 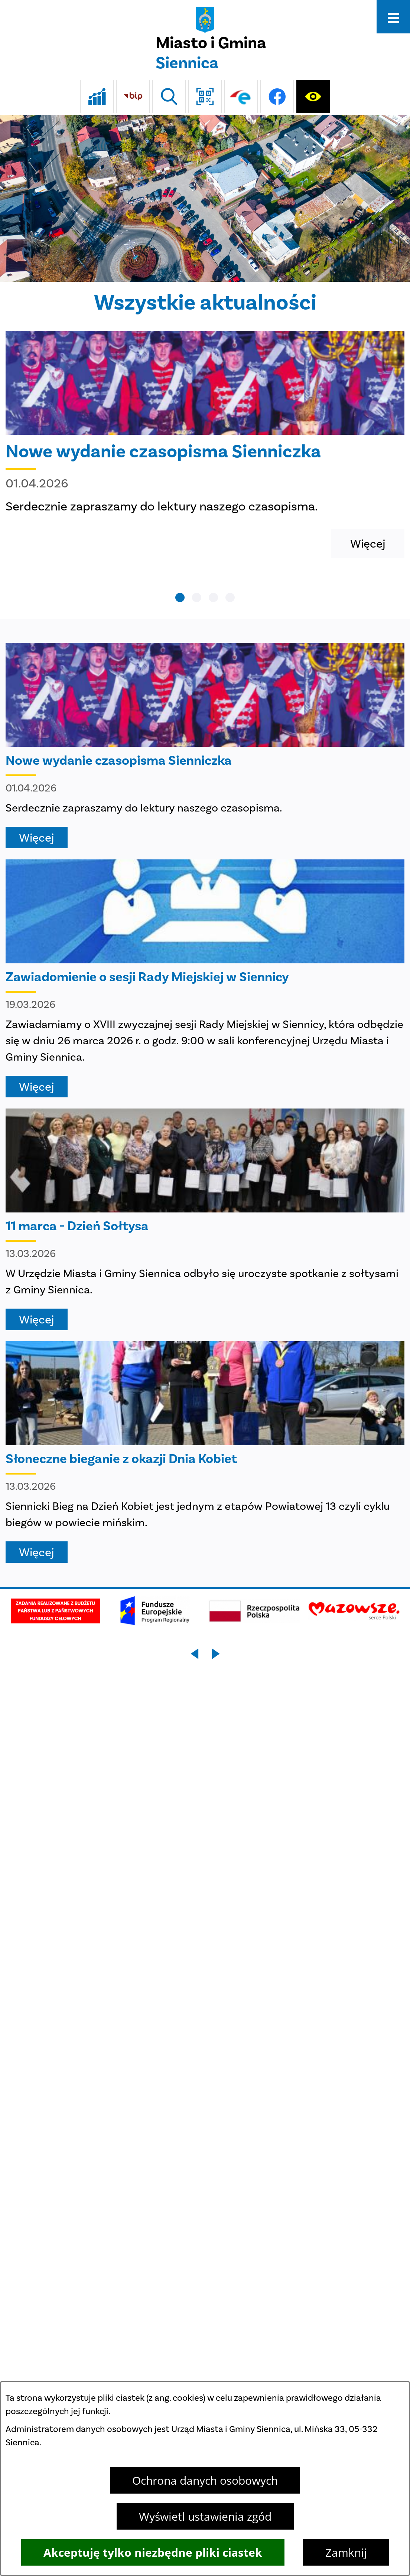 What do you see at coordinates (205, 1219) in the screenshot?
I see `[Czytaj więcej - 11 marca - Dzień Sołtysa]` at bounding box center [205, 1219].